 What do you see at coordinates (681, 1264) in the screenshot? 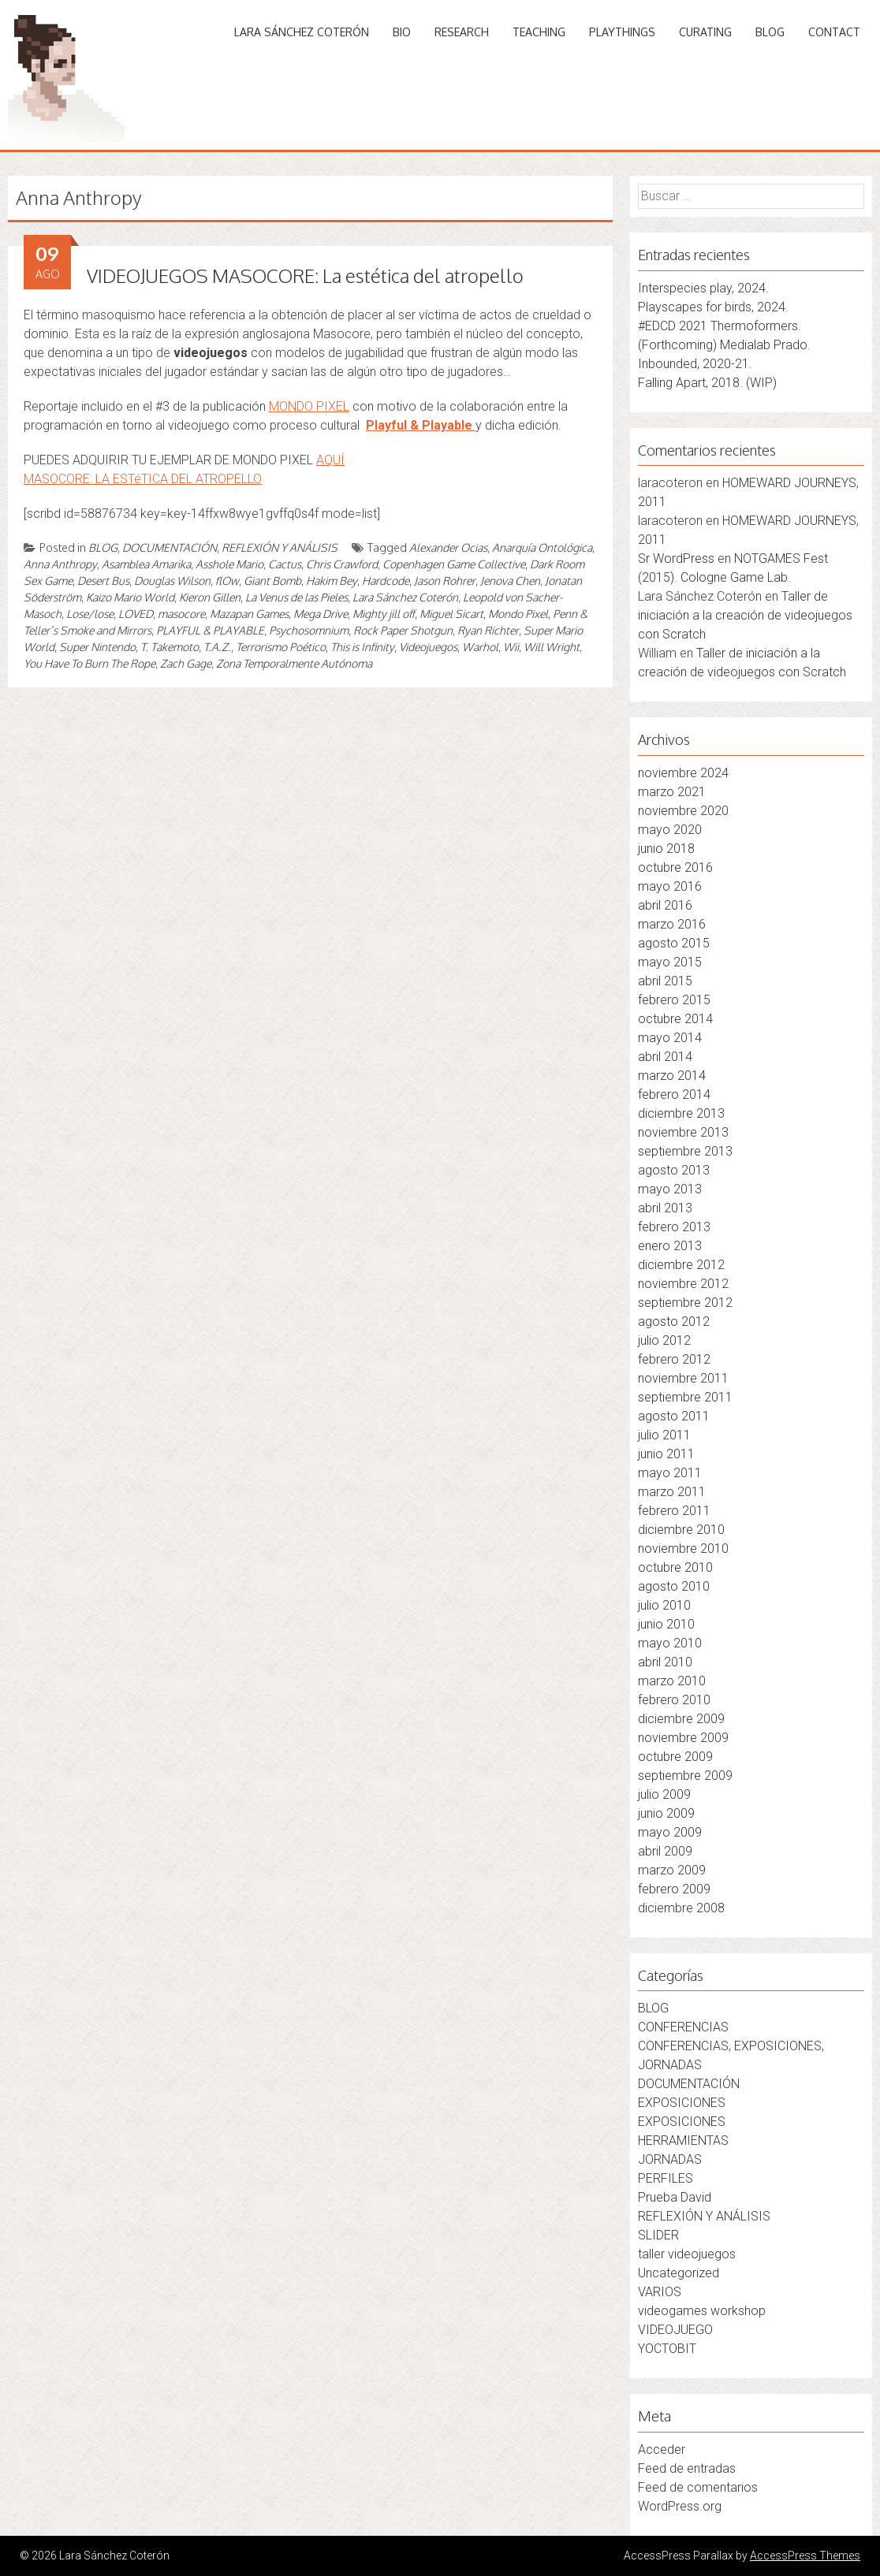
I see `diciembre 2012` at bounding box center [681, 1264].